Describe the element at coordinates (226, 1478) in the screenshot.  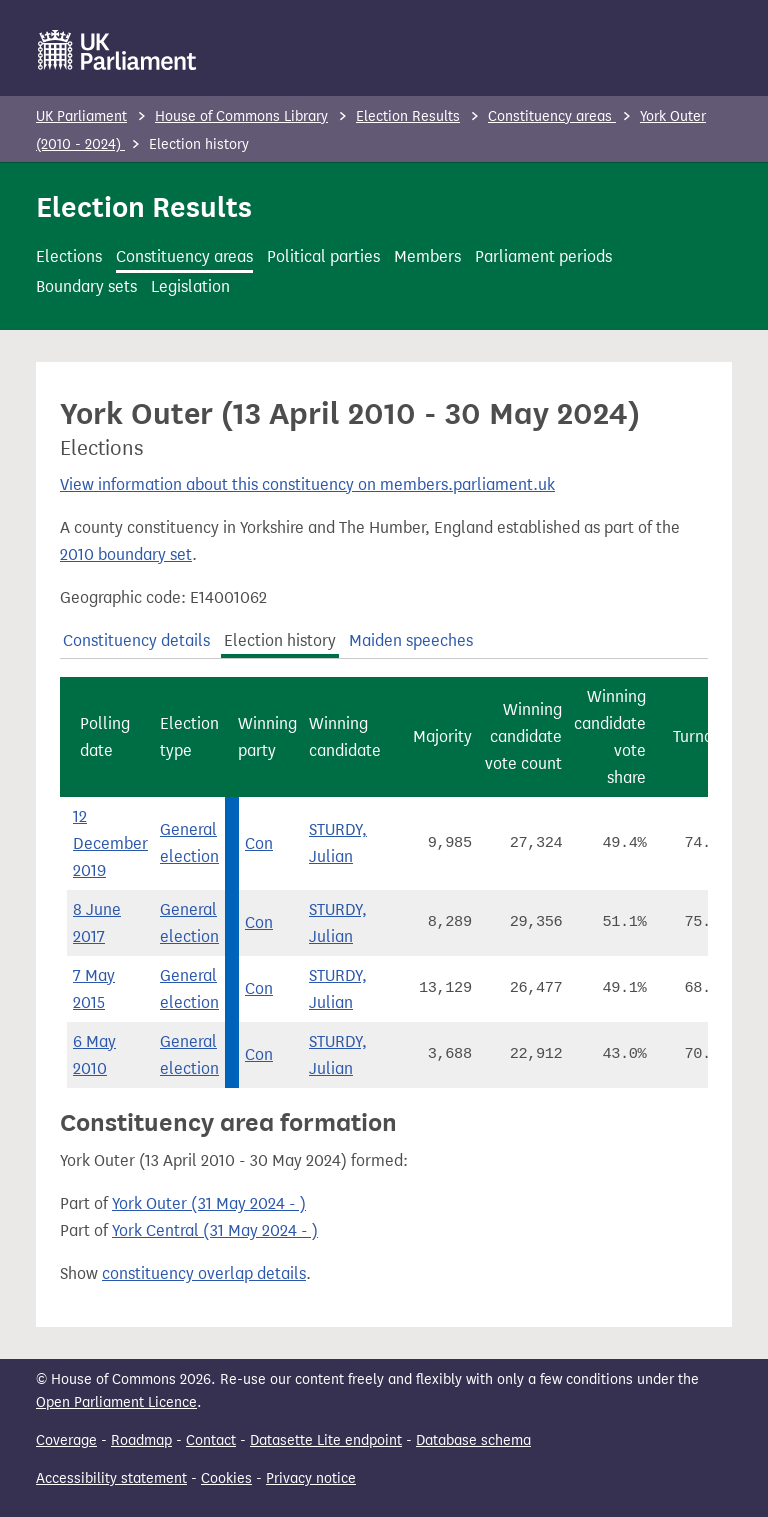
I see `Cookies` at that location.